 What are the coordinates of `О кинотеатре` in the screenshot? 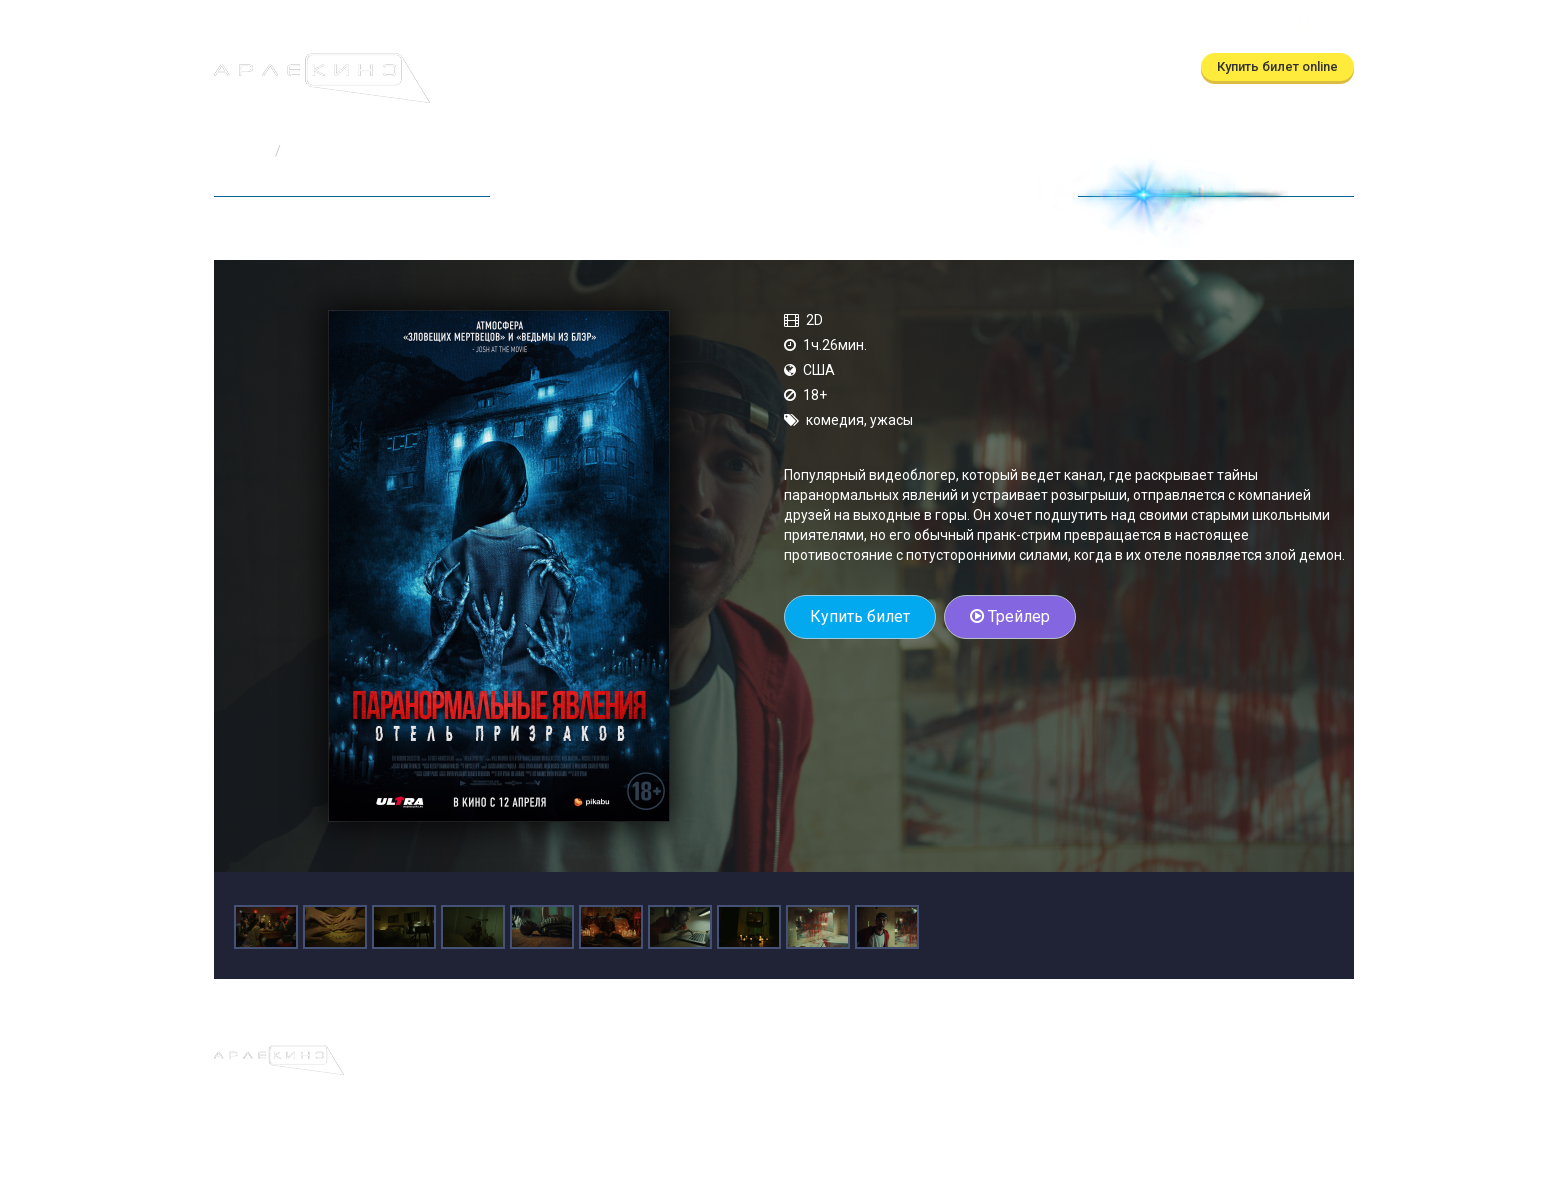 It's located at (820, 67).